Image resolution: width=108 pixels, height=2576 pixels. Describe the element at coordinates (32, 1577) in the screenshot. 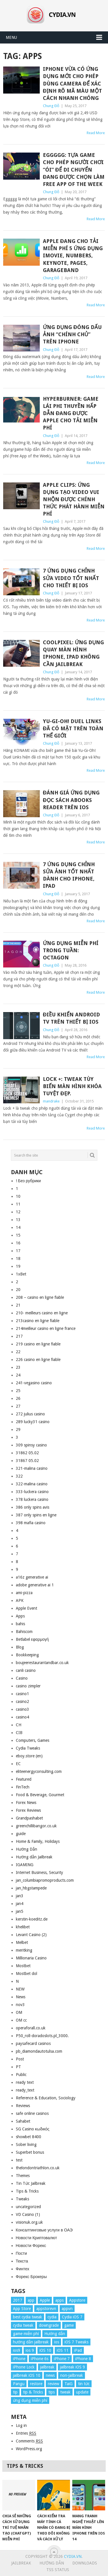

I see `a16z generative ai` at that location.